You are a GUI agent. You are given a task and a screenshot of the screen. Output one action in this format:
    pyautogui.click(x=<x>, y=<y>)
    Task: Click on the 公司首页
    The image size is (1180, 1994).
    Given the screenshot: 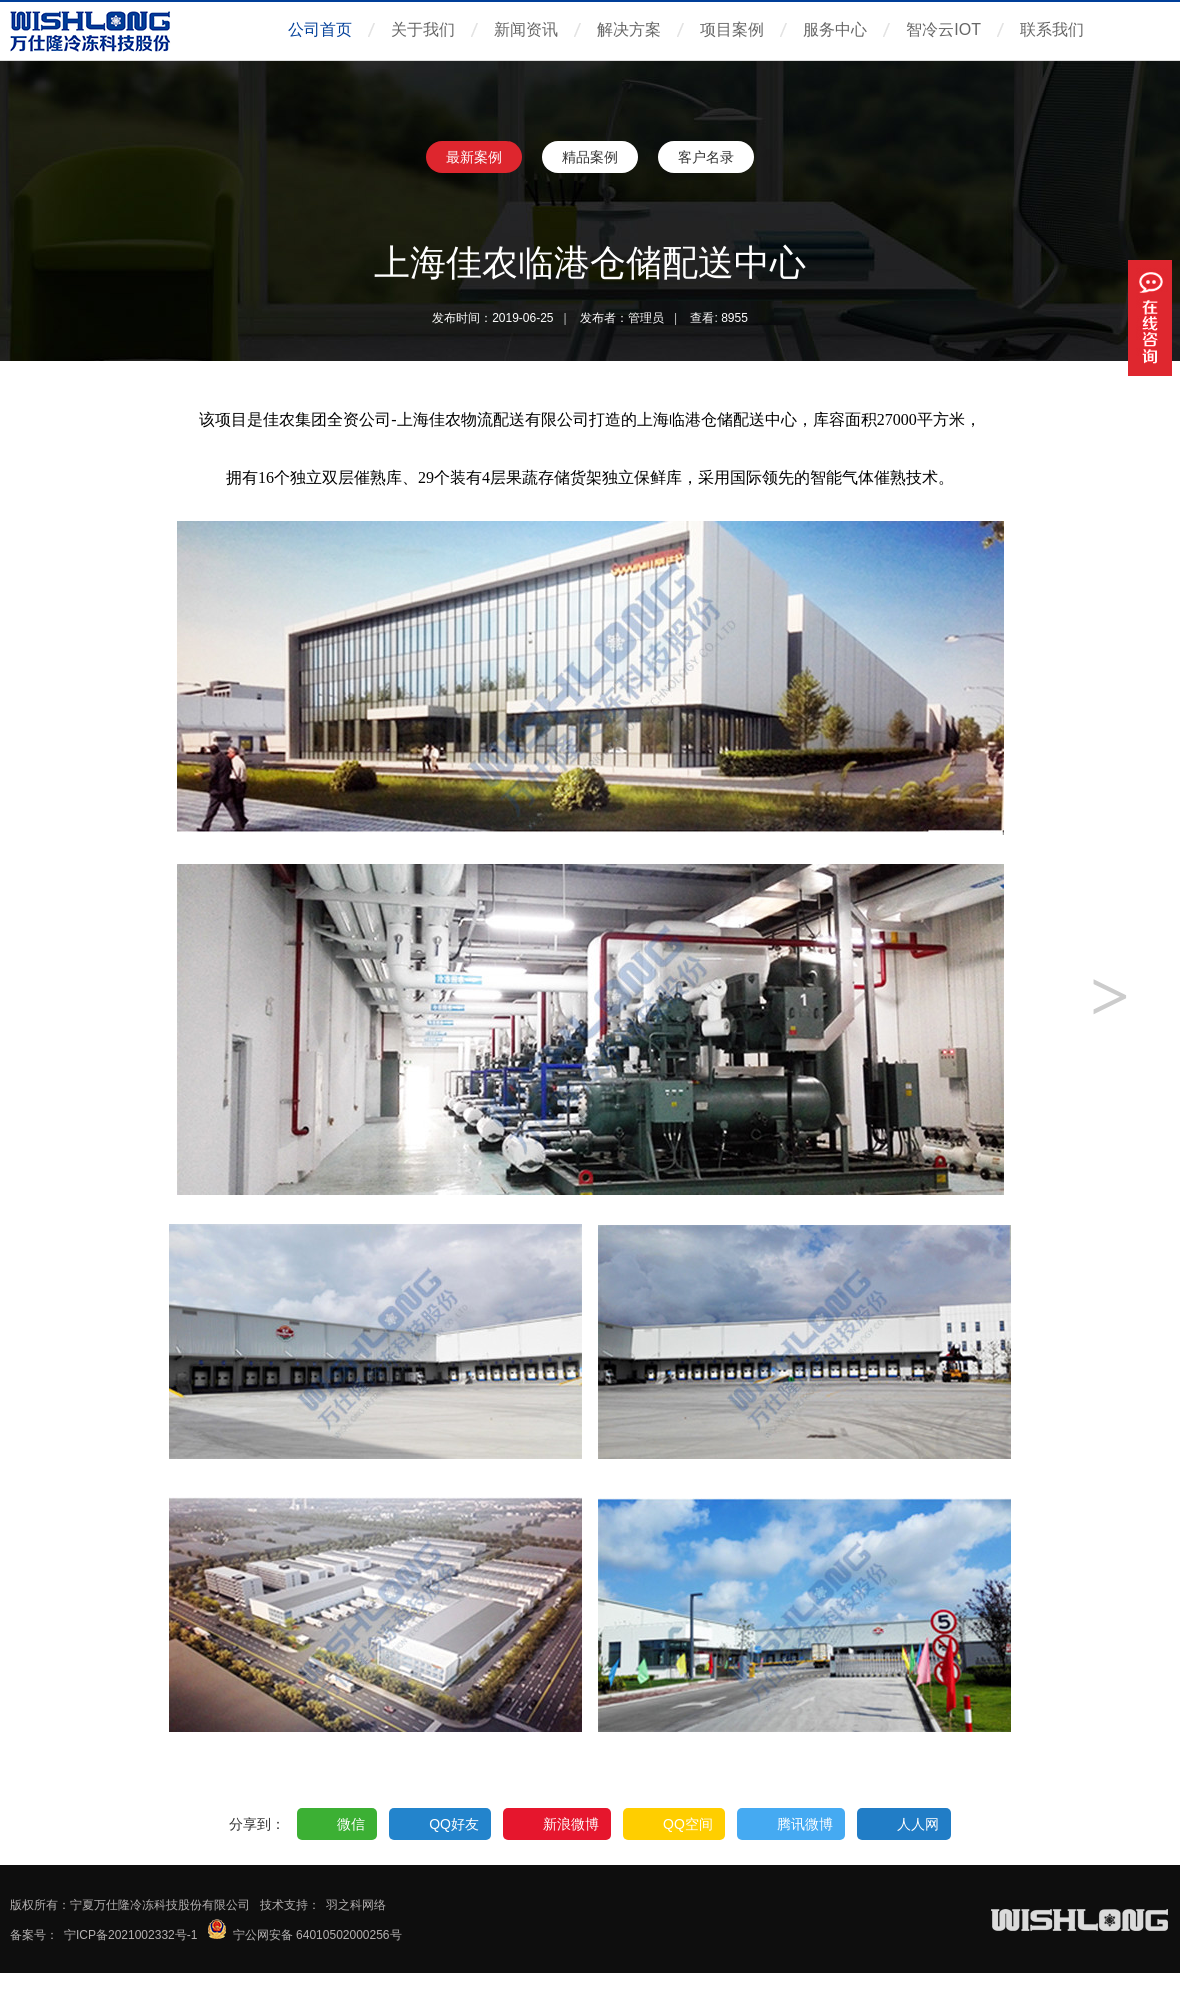 What is the action you would take?
    pyautogui.click(x=320, y=29)
    